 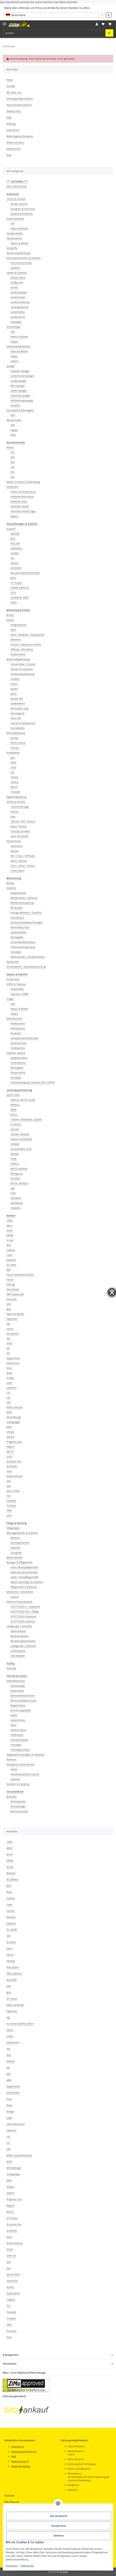 I want to click on Bremsbacken, so click(x=18, y=1801).